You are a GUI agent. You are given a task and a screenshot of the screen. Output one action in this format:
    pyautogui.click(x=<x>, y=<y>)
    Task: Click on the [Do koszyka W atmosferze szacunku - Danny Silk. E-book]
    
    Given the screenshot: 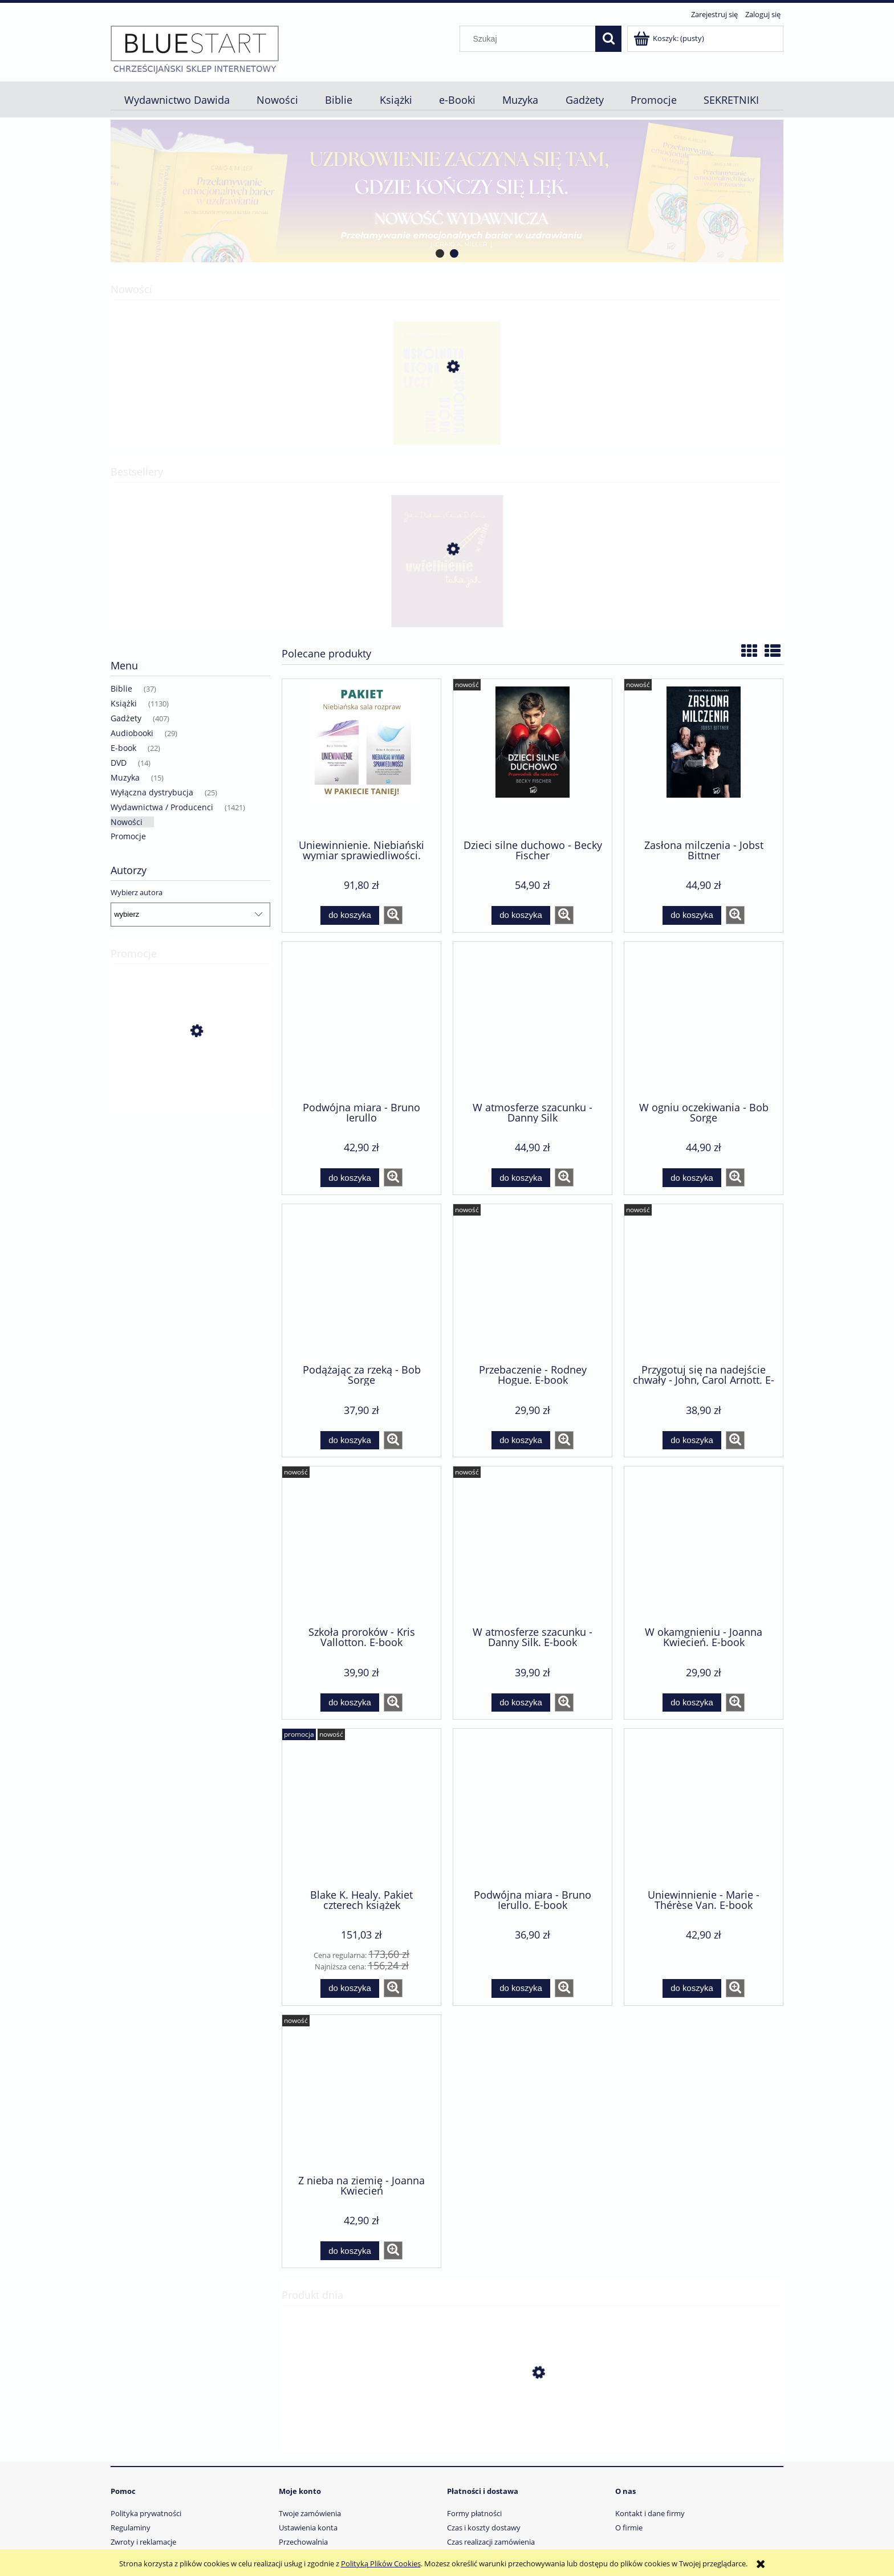 What is the action you would take?
    pyautogui.click(x=520, y=1702)
    